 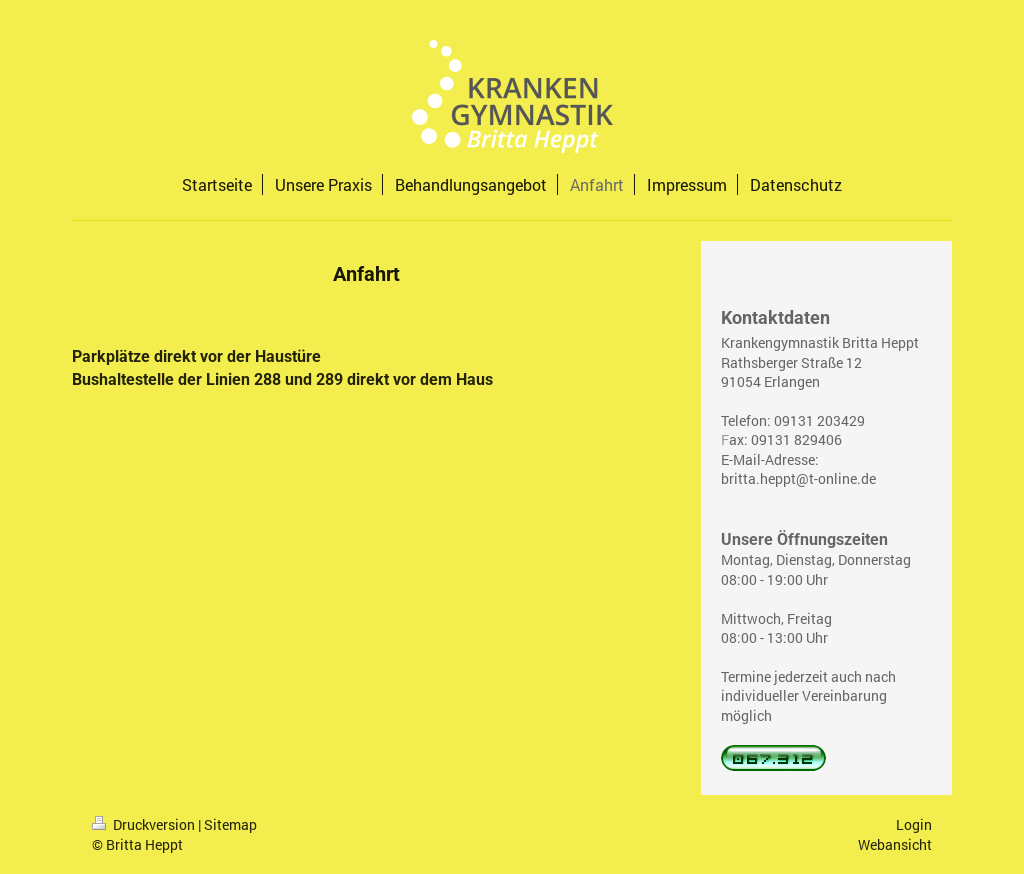 What do you see at coordinates (230, 824) in the screenshot?
I see `Sitemap` at bounding box center [230, 824].